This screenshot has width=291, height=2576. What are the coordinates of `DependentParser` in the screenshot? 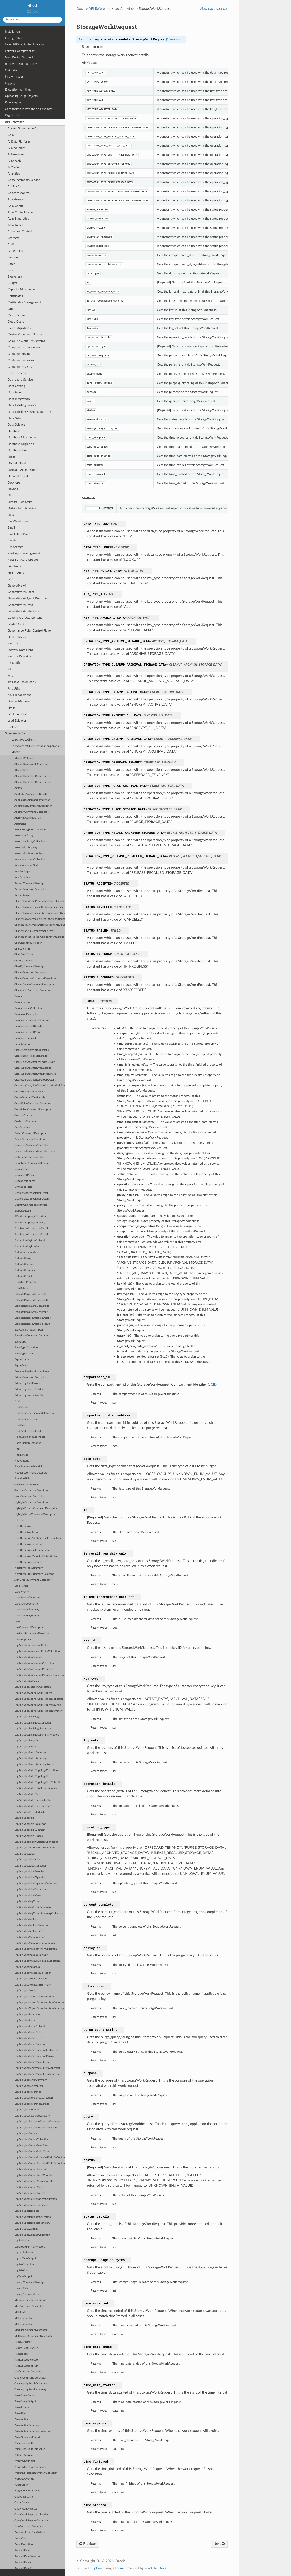 It's located at (24, 1175).